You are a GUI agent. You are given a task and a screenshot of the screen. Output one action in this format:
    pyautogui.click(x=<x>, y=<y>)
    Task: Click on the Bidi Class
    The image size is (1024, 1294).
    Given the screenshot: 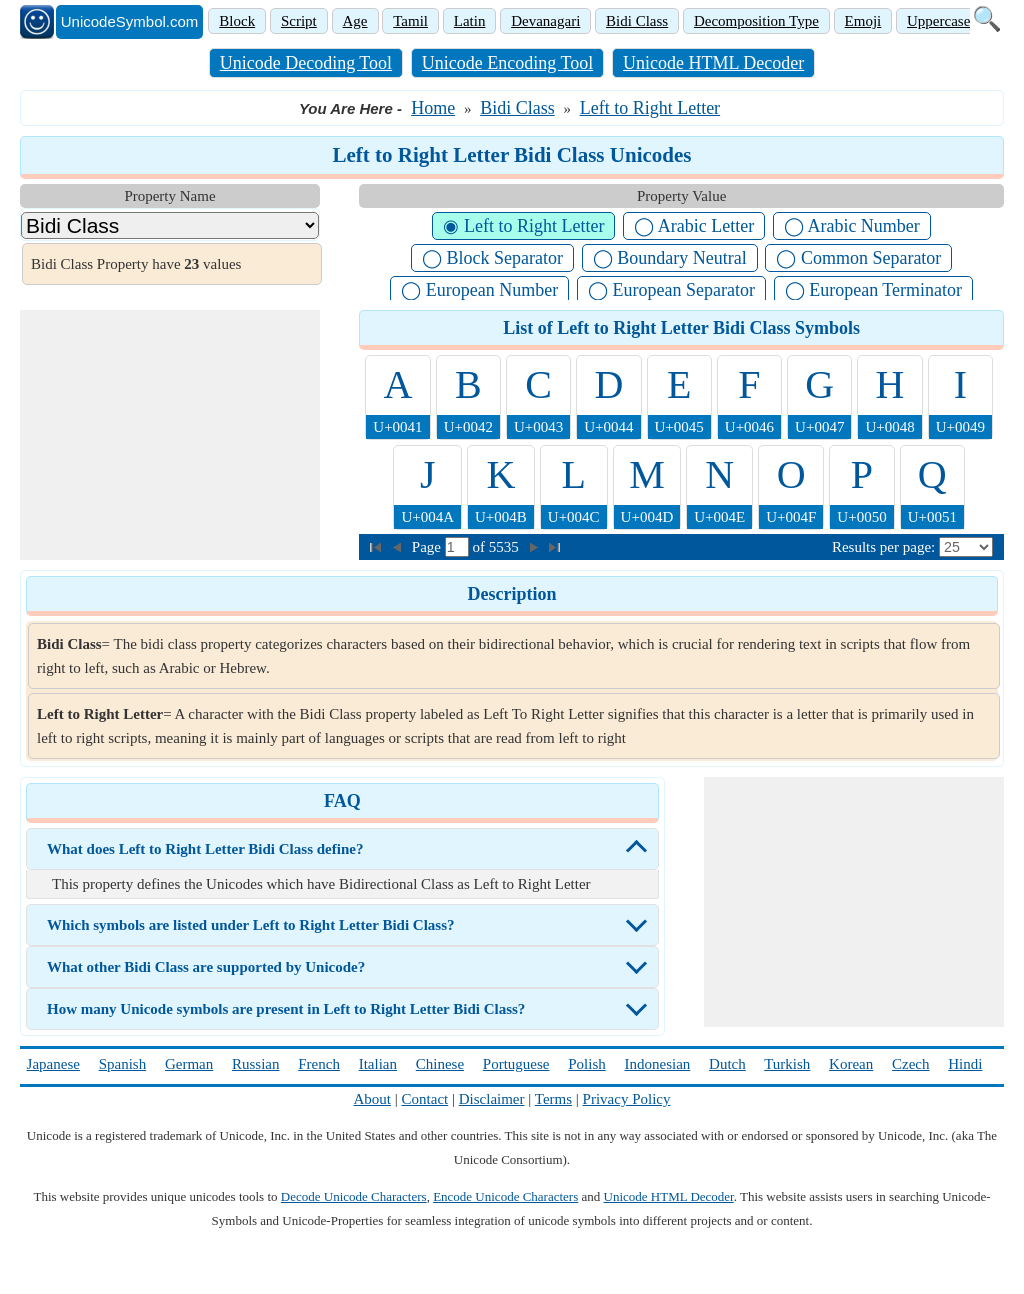 What is the action you would take?
    pyautogui.click(x=637, y=21)
    